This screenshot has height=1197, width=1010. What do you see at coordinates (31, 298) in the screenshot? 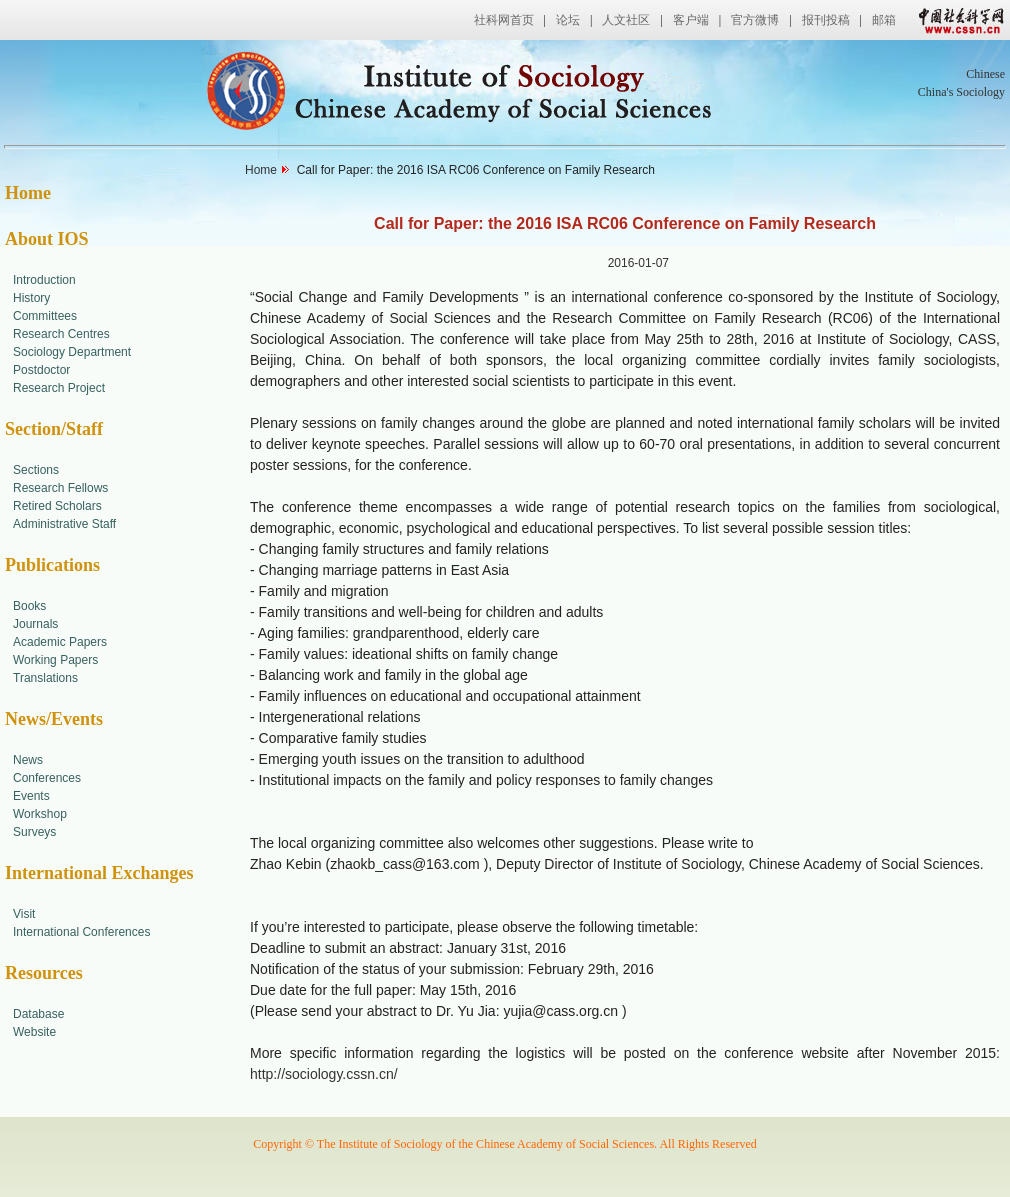
I see `History` at bounding box center [31, 298].